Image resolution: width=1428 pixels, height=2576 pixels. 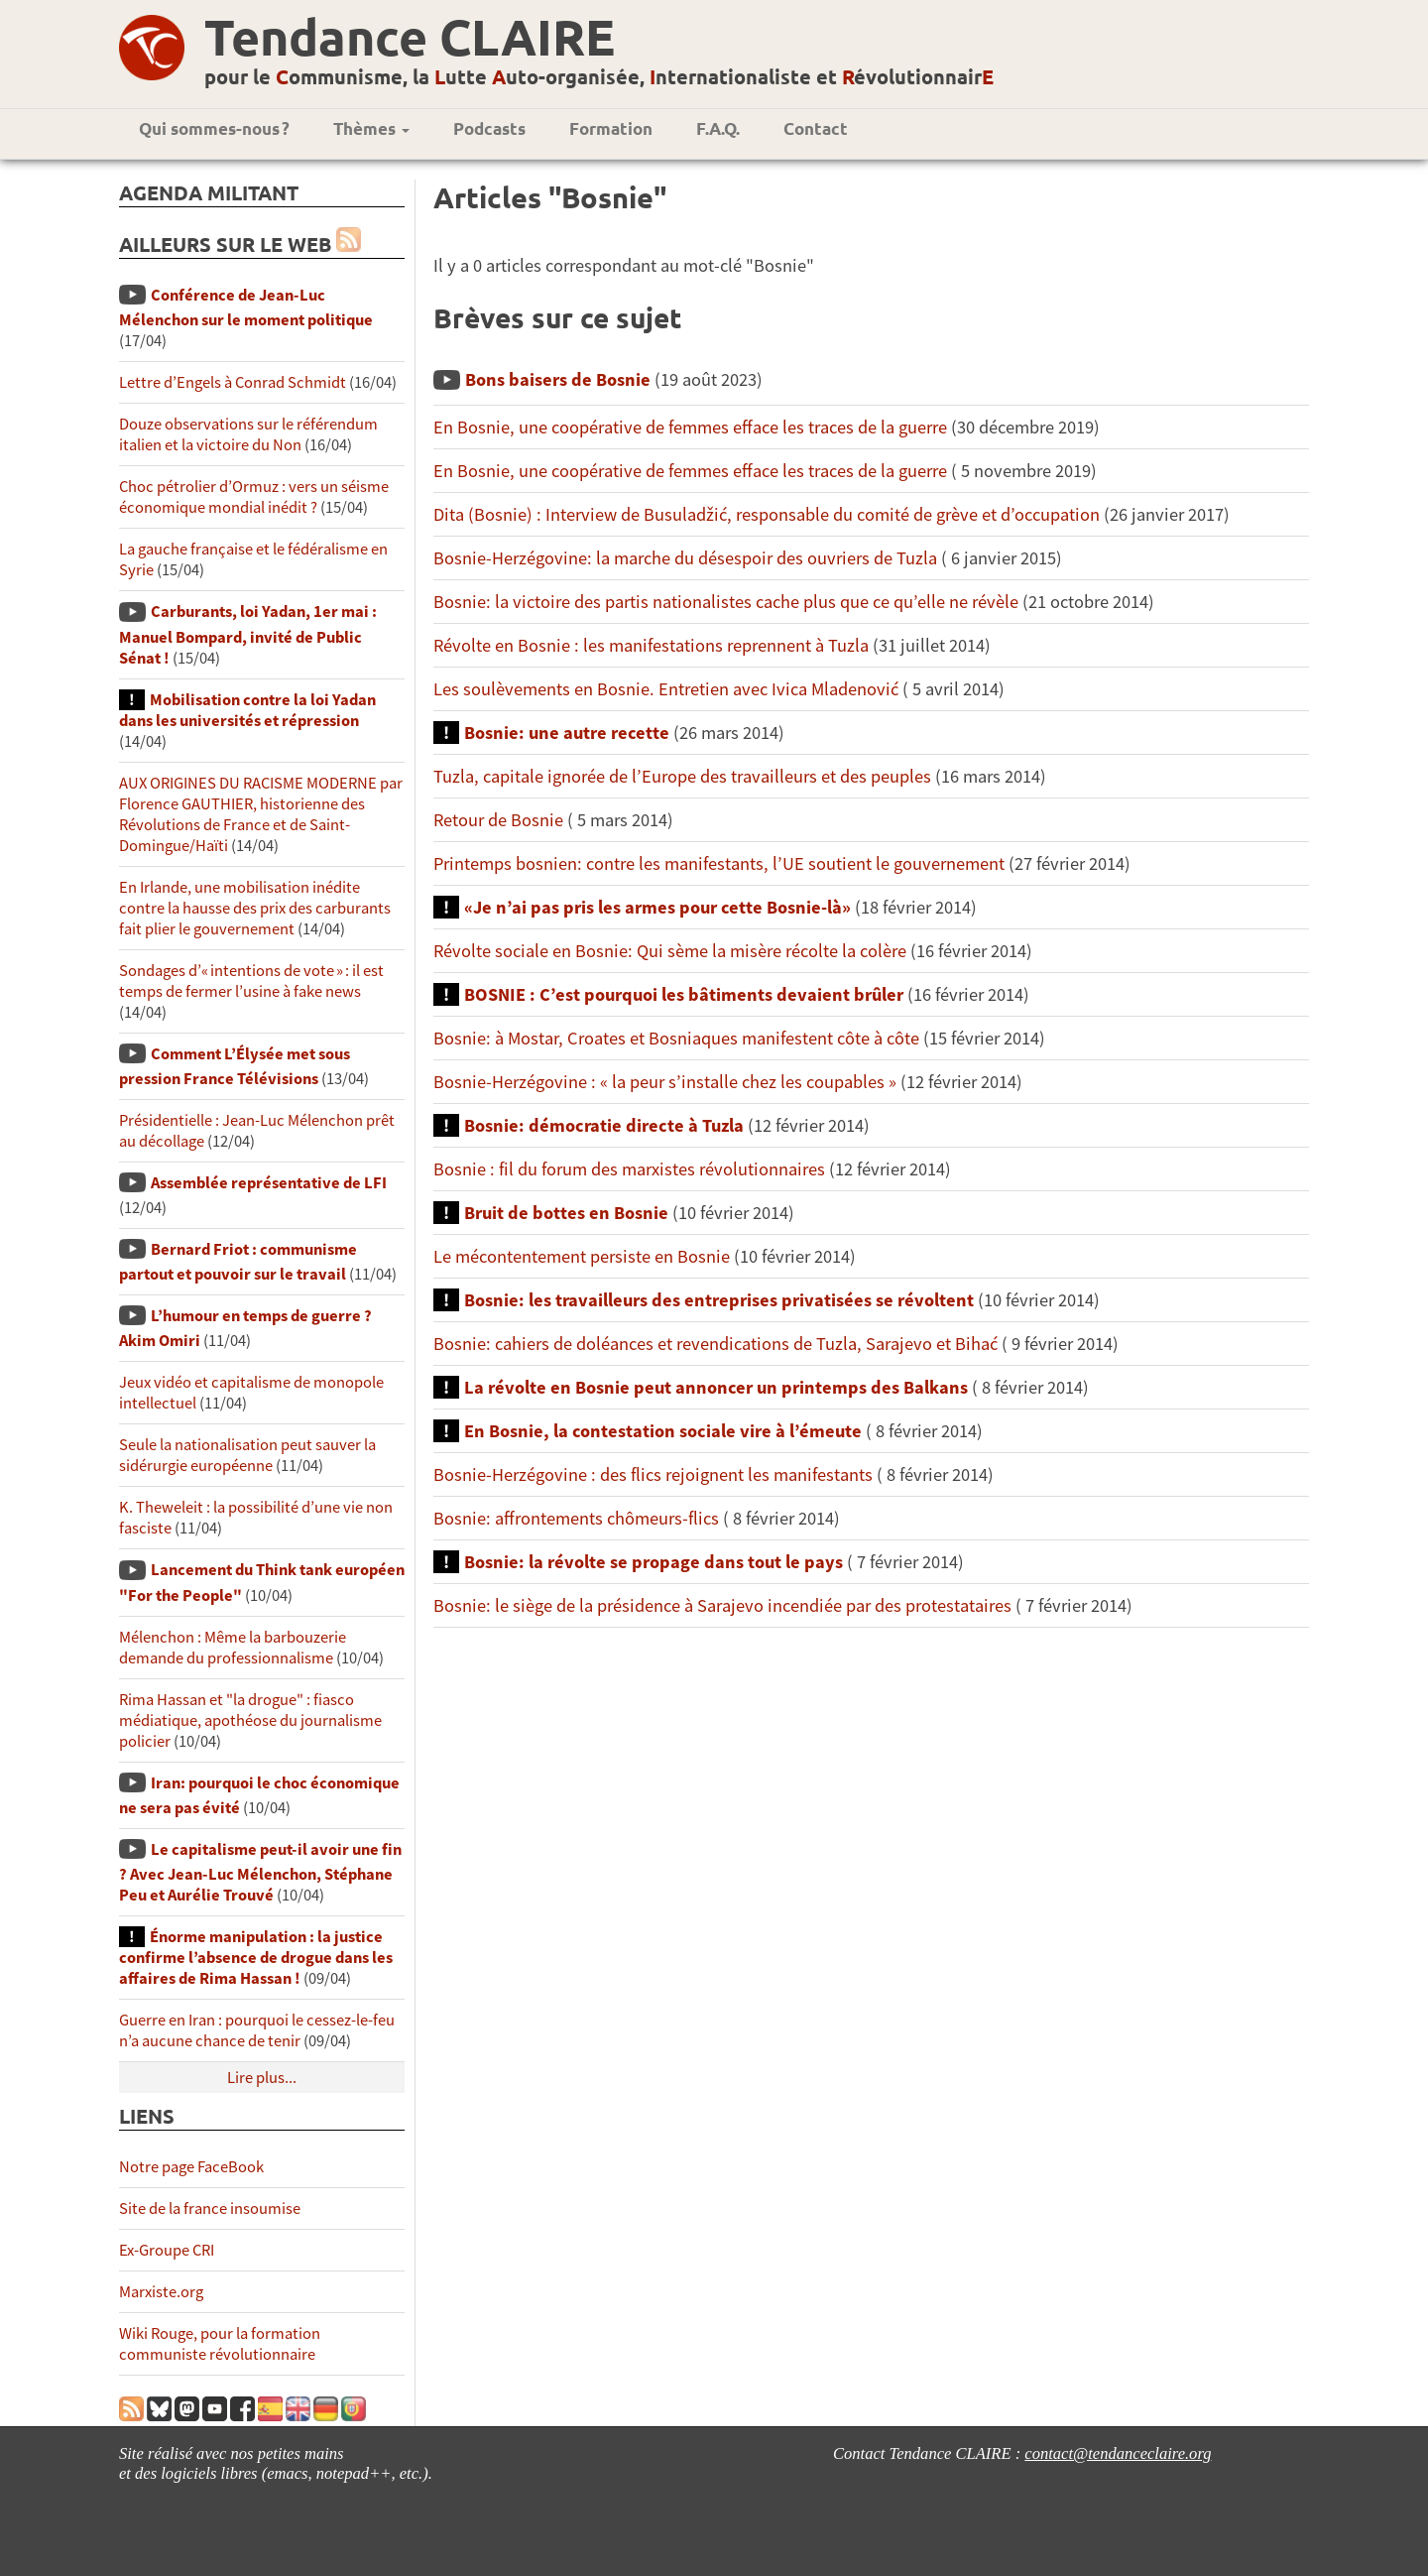 What do you see at coordinates (718, 1387) in the screenshot?
I see `La révolte en Bosnie peut annoncer un printemps des Balkans` at bounding box center [718, 1387].